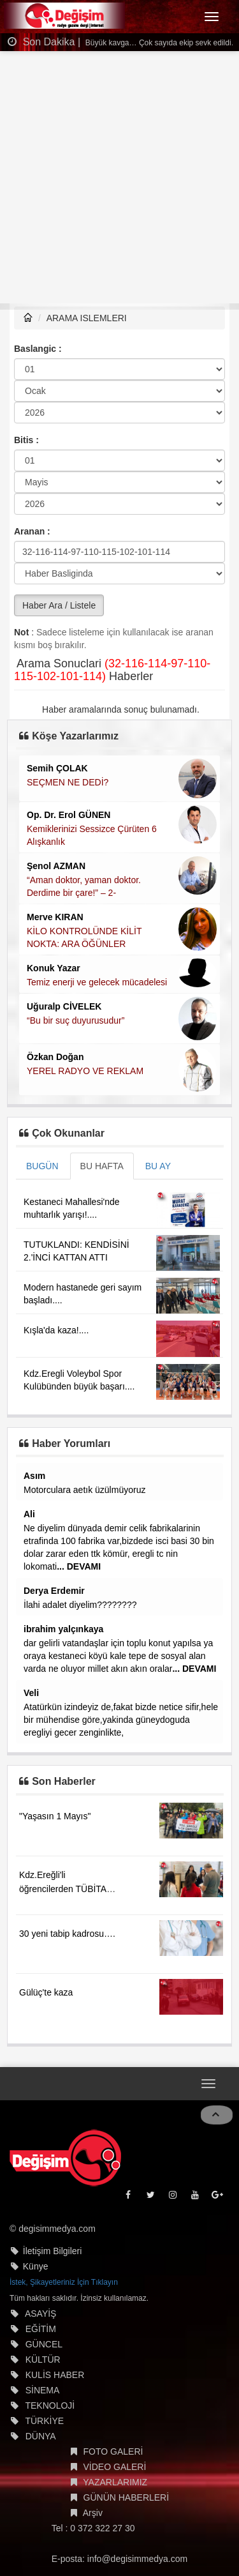 The height and width of the screenshot is (2576, 239). I want to click on İstek, Şikayetleriniz İçin Tıklayın, so click(64, 2282).